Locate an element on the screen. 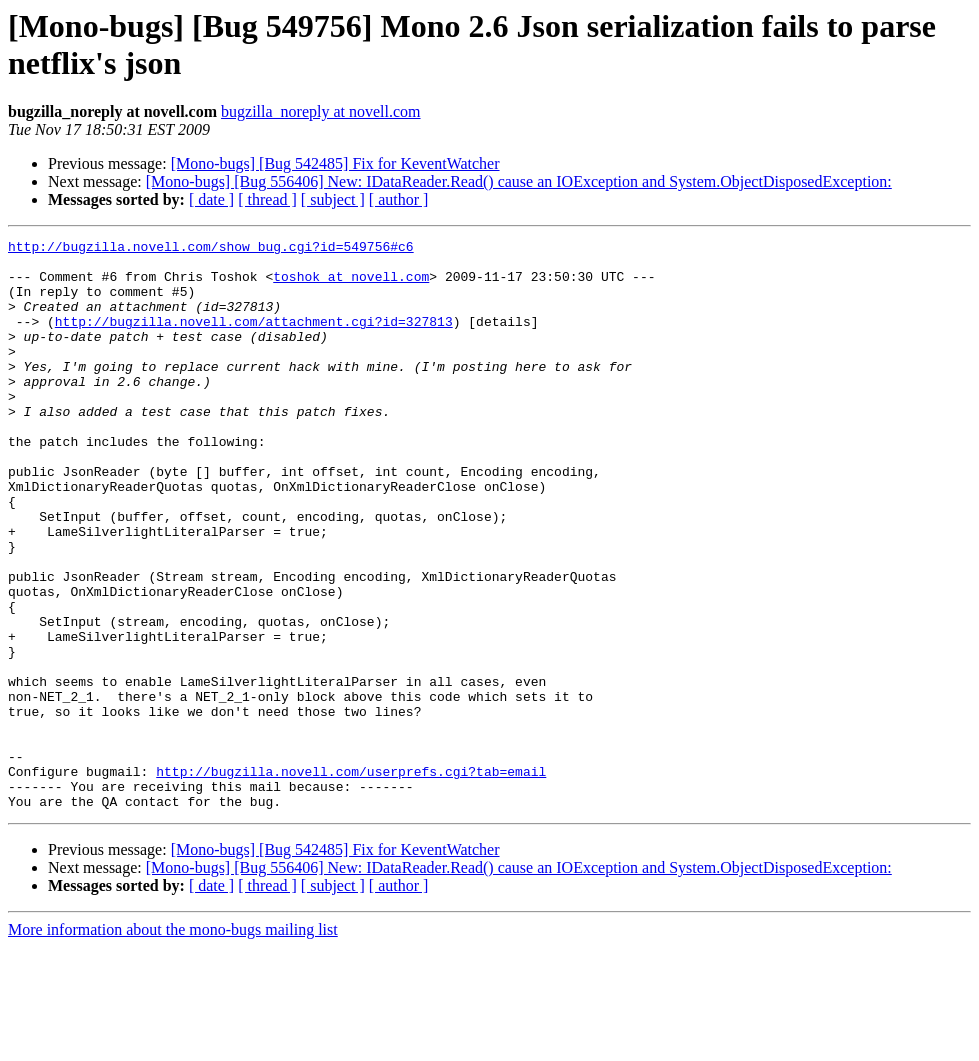  [ author ] is located at coordinates (399, 199).